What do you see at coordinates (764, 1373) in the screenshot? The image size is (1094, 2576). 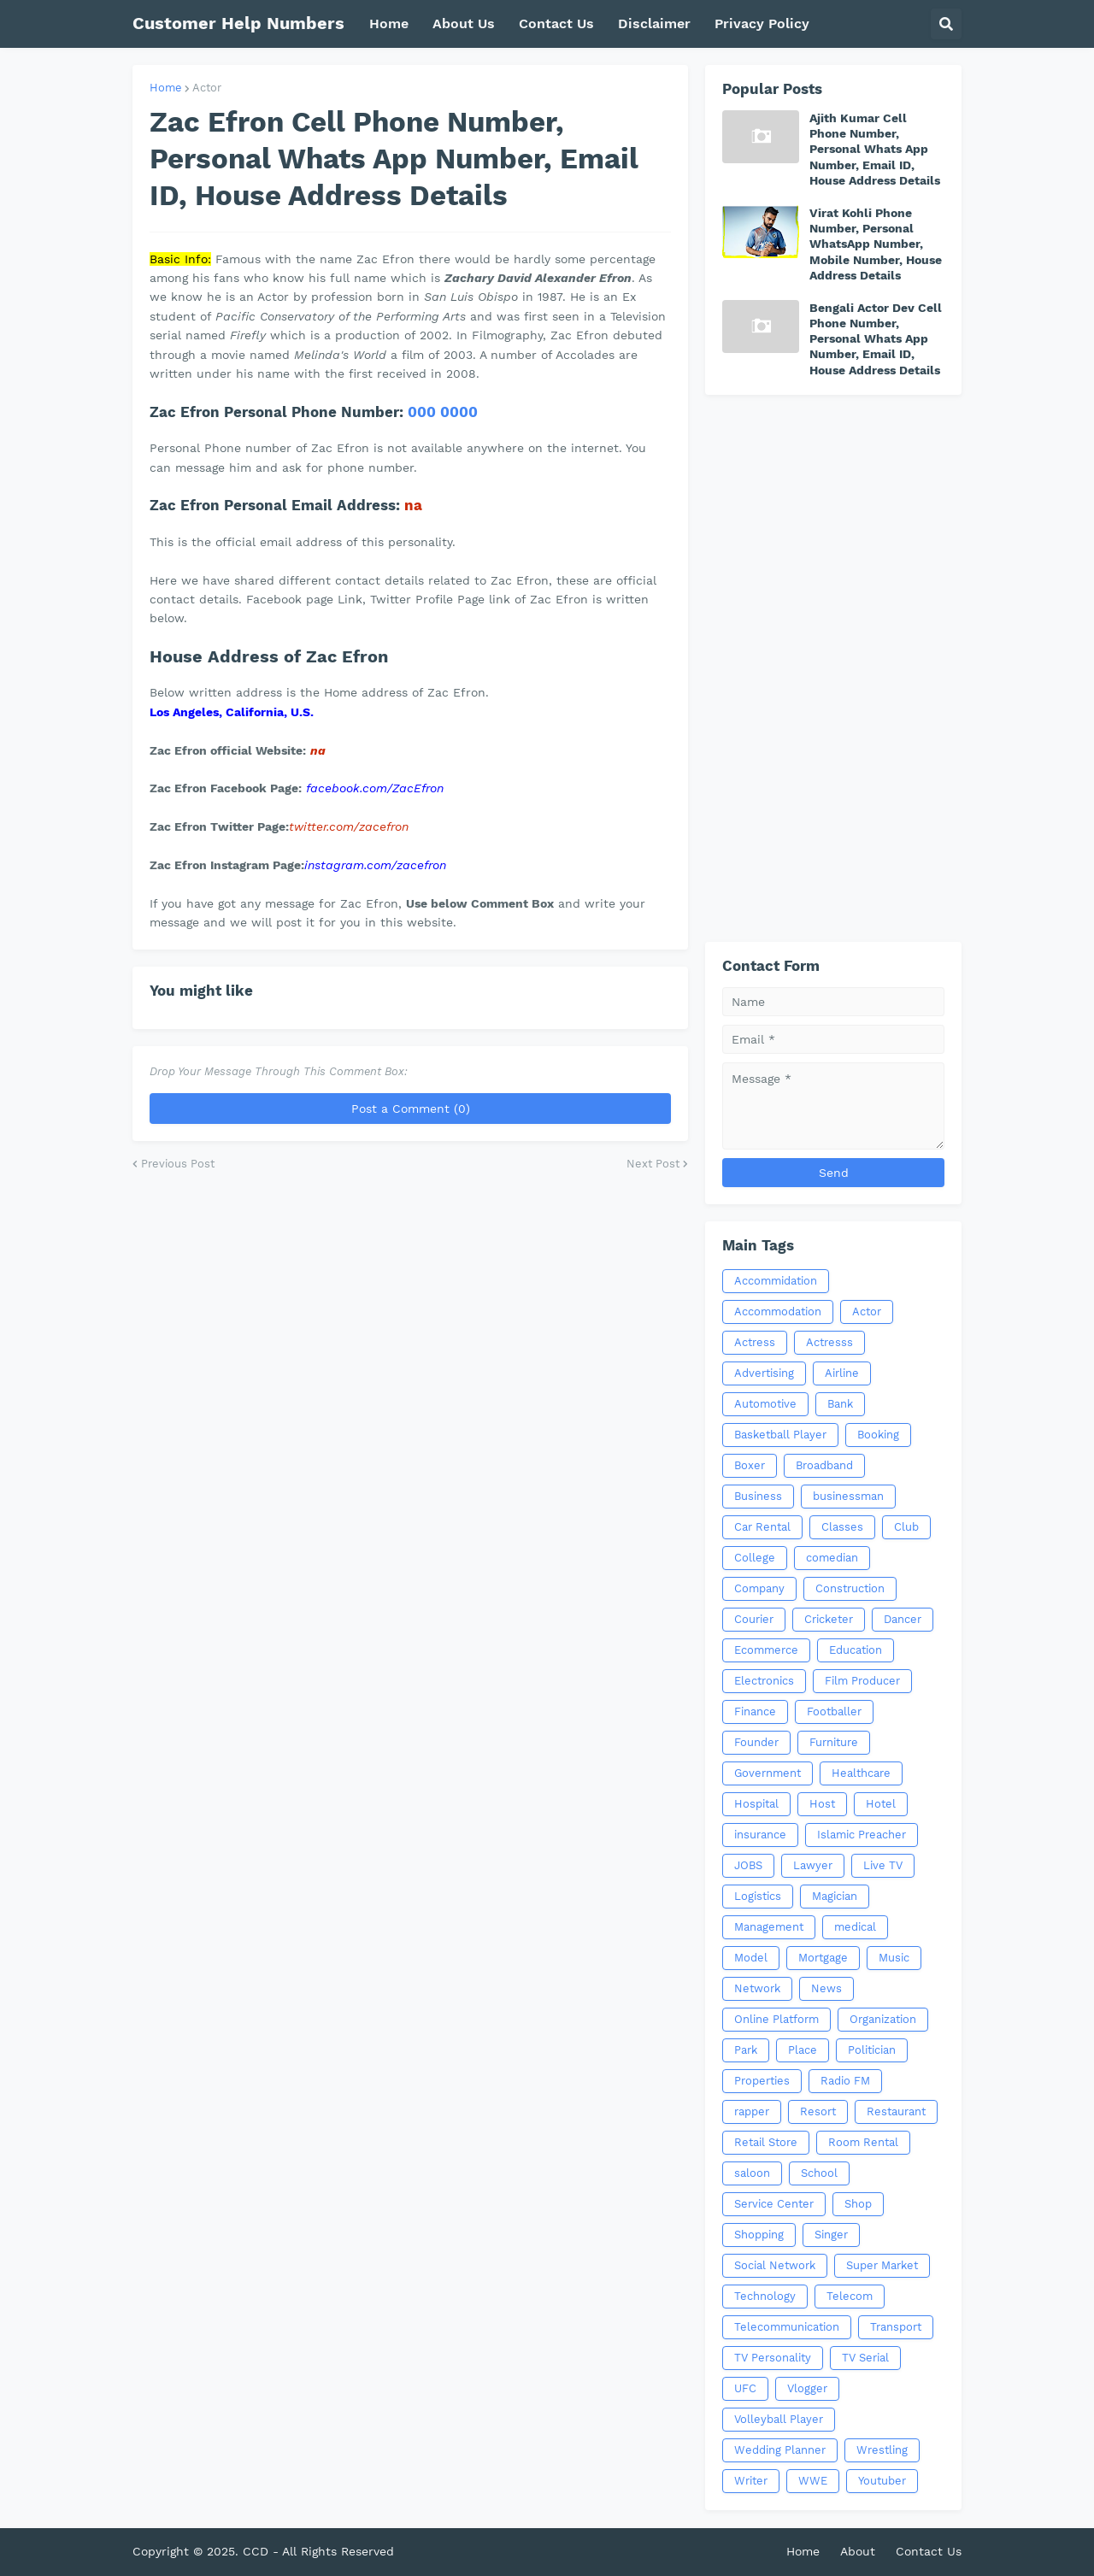 I see `Advertising` at bounding box center [764, 1373].